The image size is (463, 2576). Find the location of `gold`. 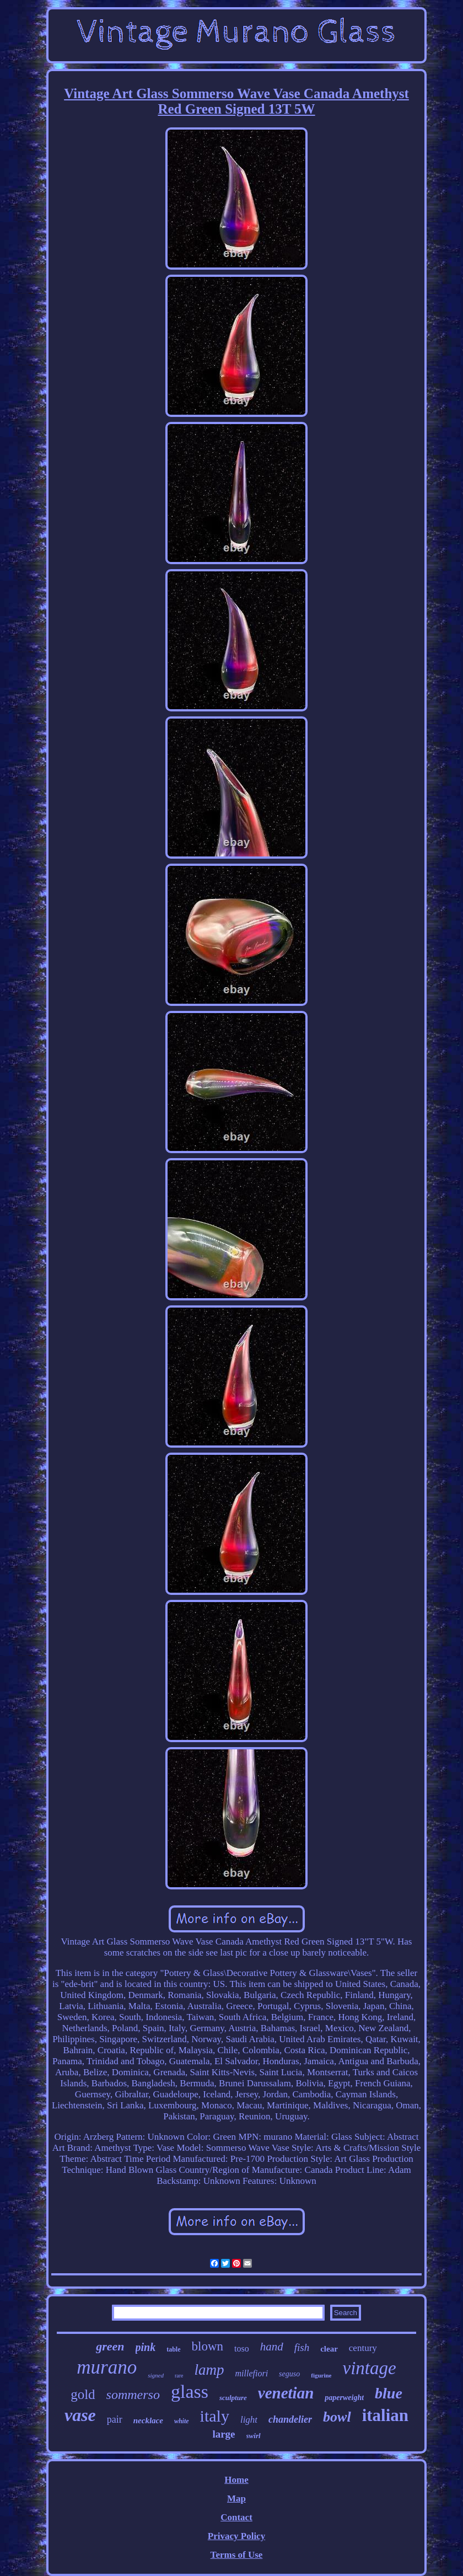

gold is located at coordinates (83, 2394).